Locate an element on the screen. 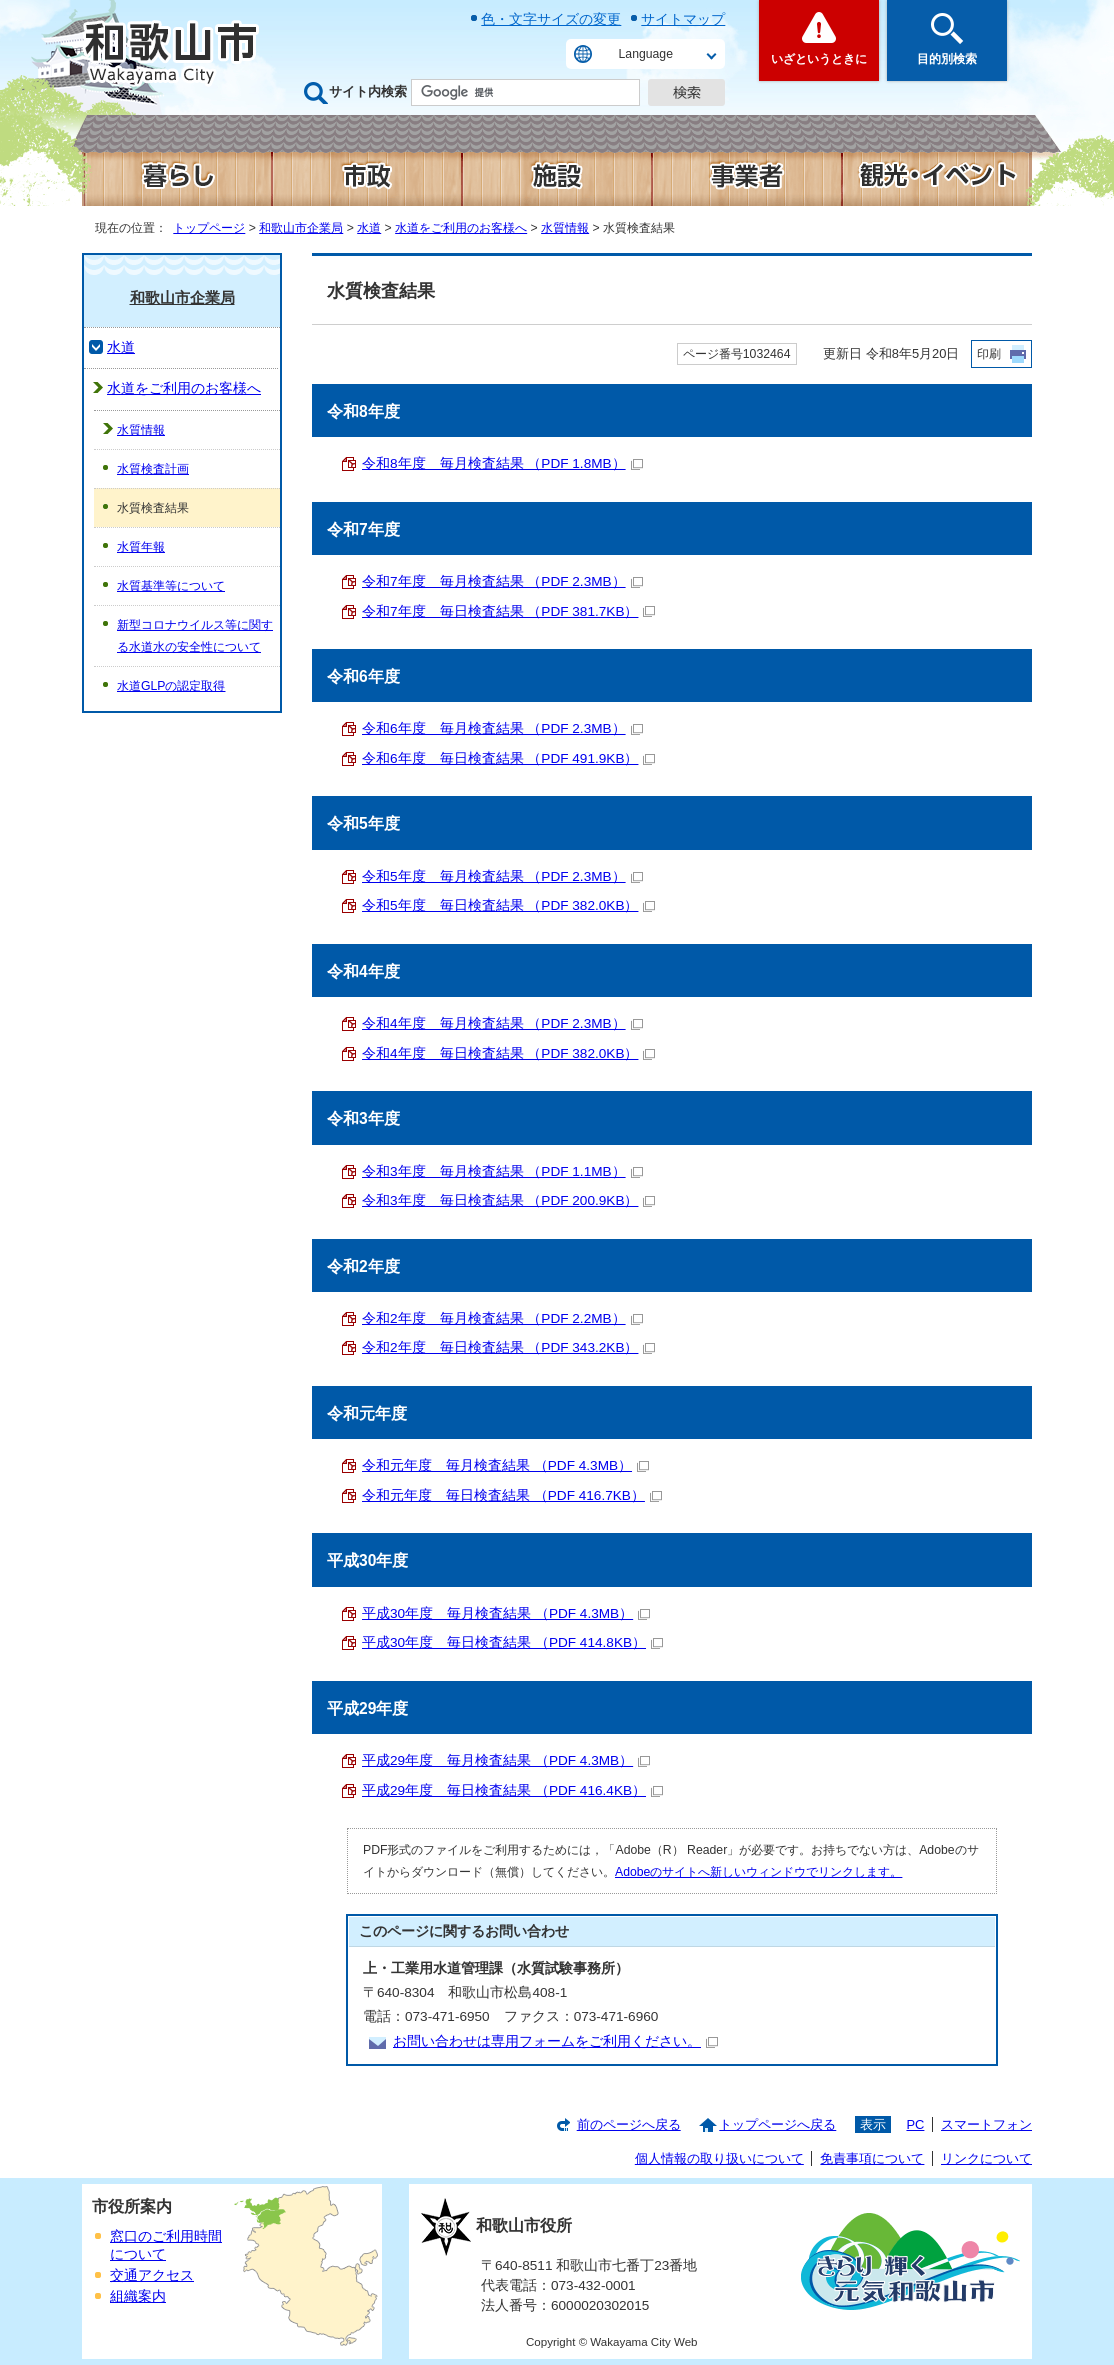 The image size is (1114, 2365). 令和7年度 毎月検査結果 （PDF 2.3MB） is located at coordinates (502, 581).